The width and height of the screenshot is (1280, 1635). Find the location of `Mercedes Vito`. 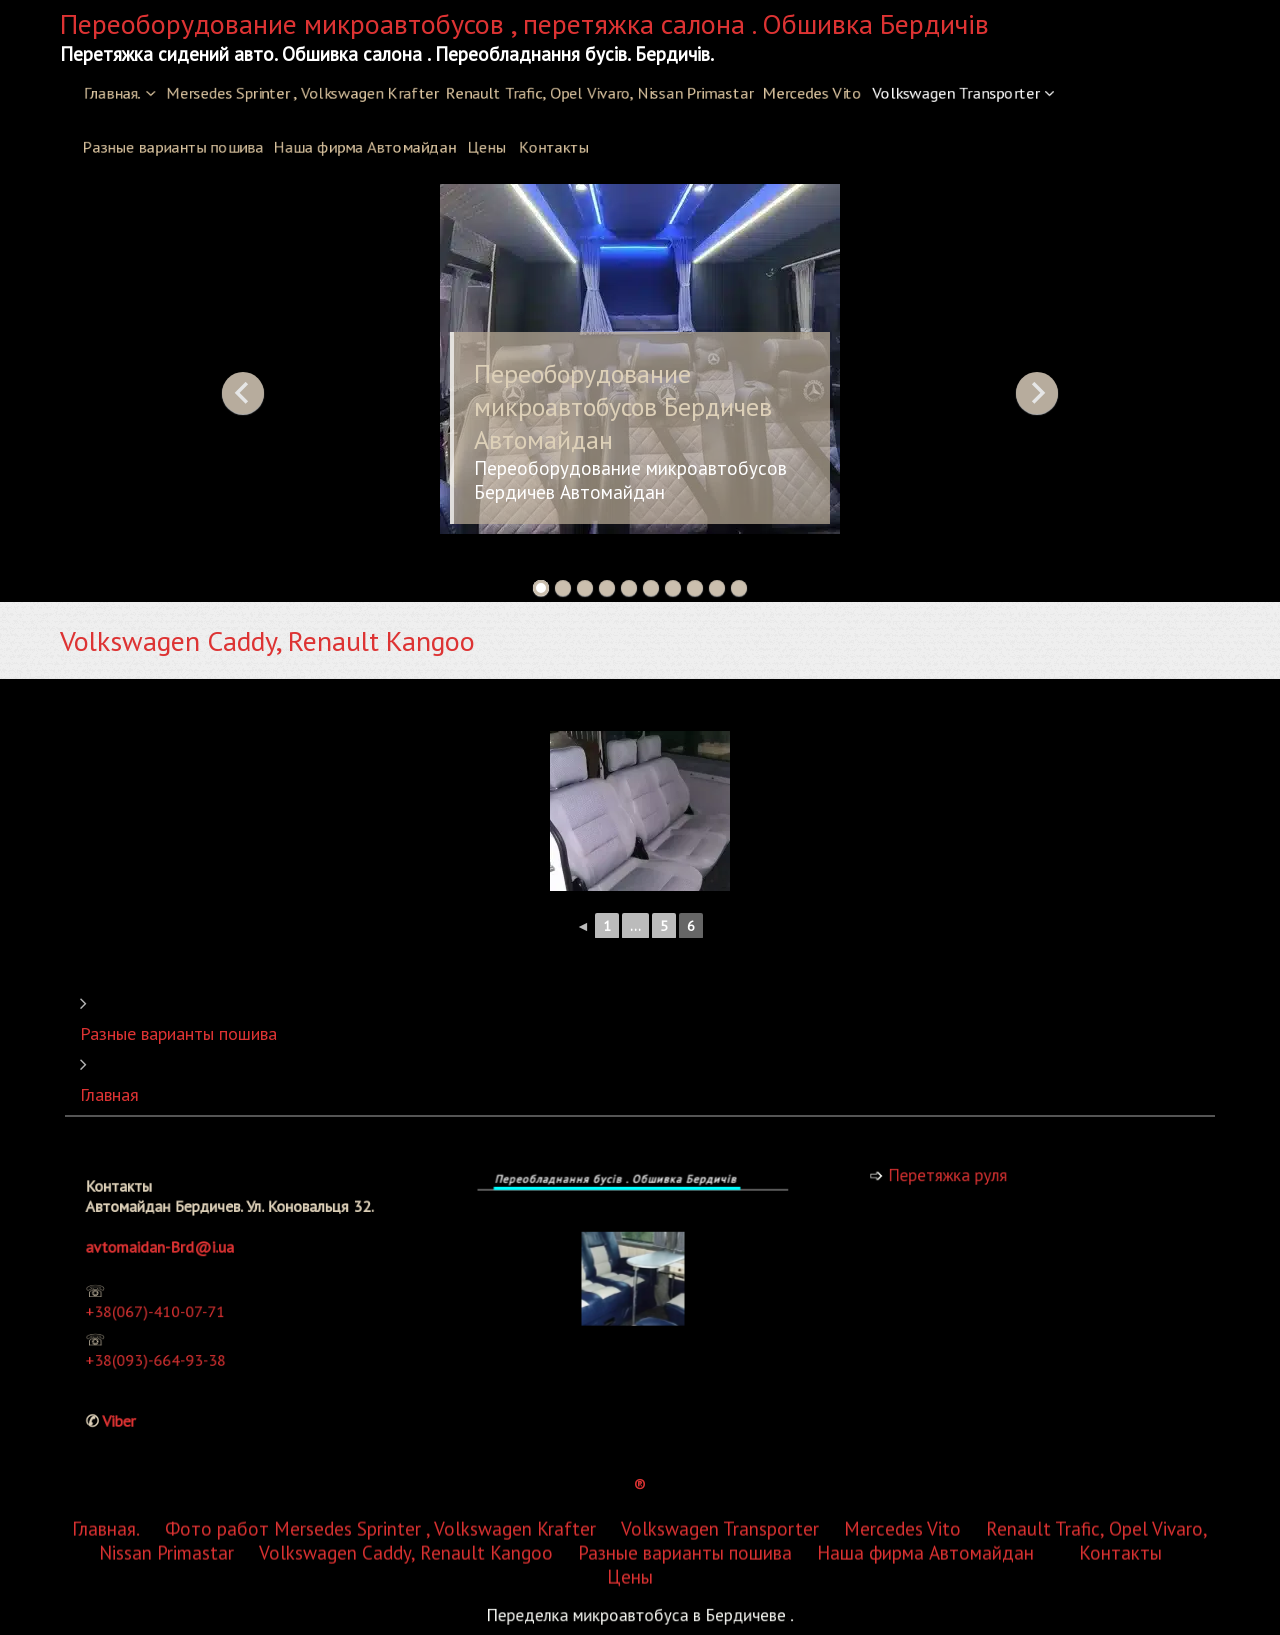

Mercedes Vito is located at coordinates (812, 93).